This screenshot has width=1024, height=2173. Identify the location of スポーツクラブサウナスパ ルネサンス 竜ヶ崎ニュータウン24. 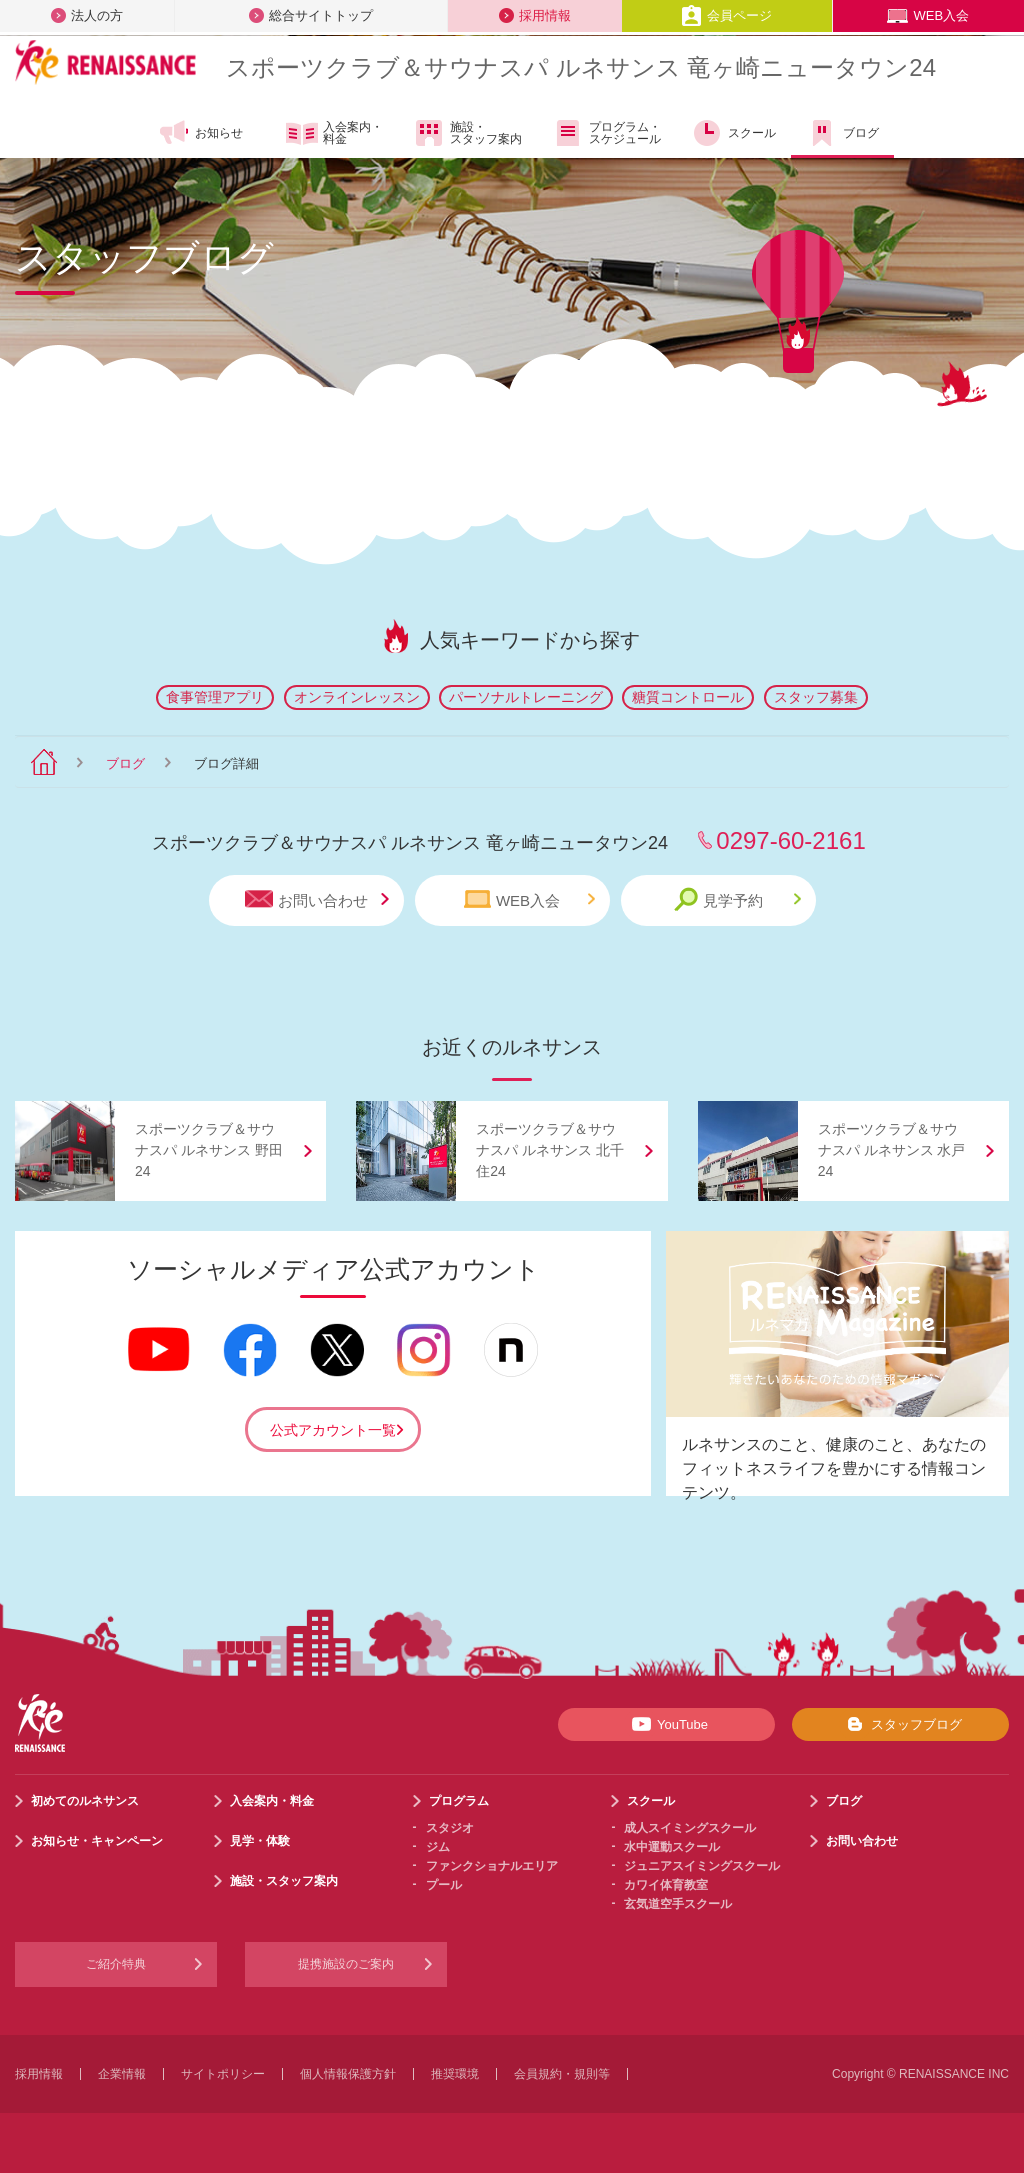
(581, 67).